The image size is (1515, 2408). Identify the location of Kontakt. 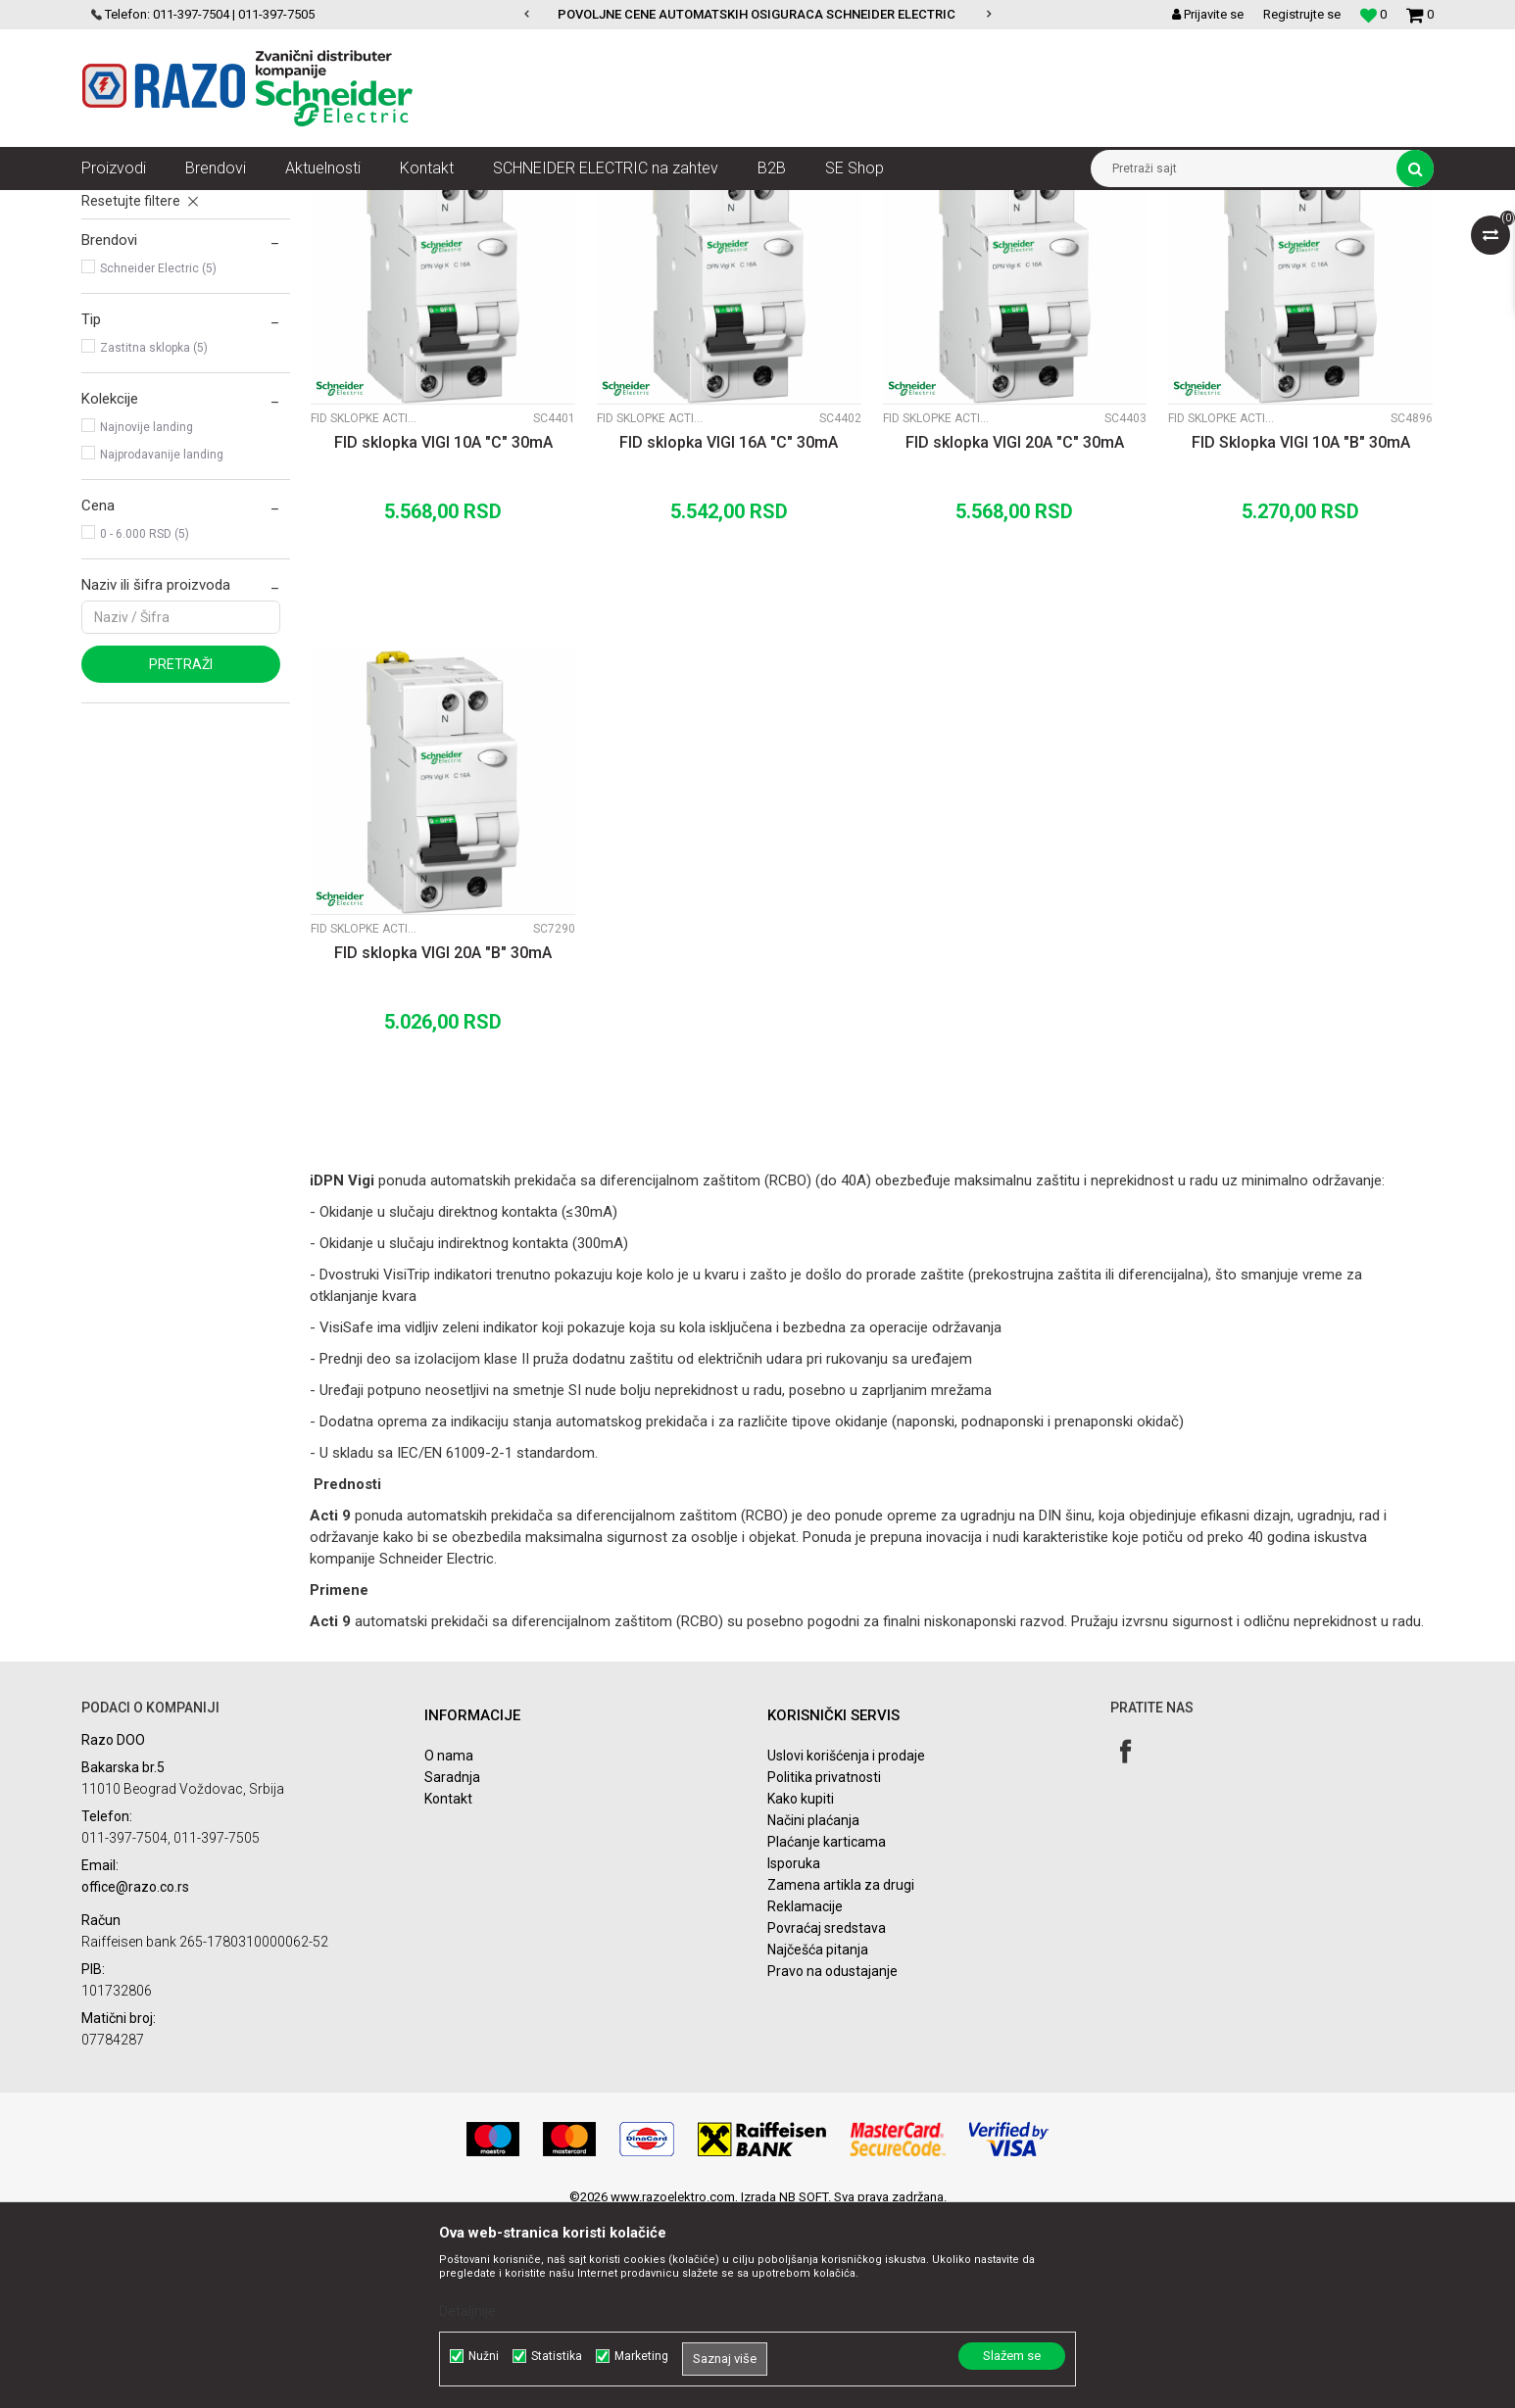
(448, 1989).